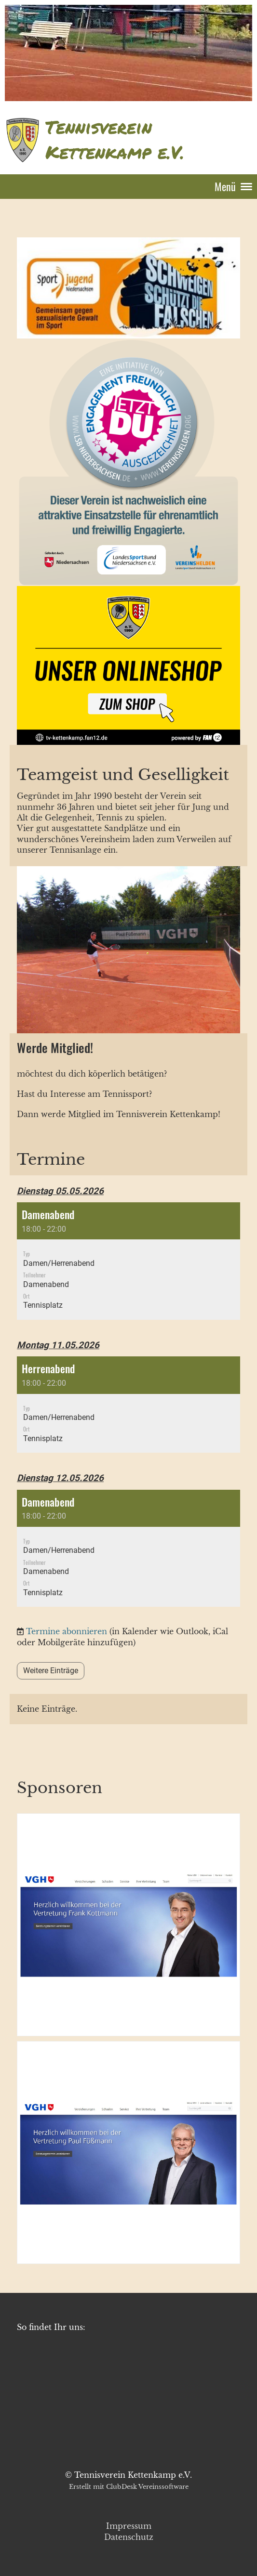 The width and height of the screenshot is (257, 2576). What do you see at coordinates (66, 1631) in the screenshot?
I see `Termine abonnieren` at bounding box center [66, 1631].